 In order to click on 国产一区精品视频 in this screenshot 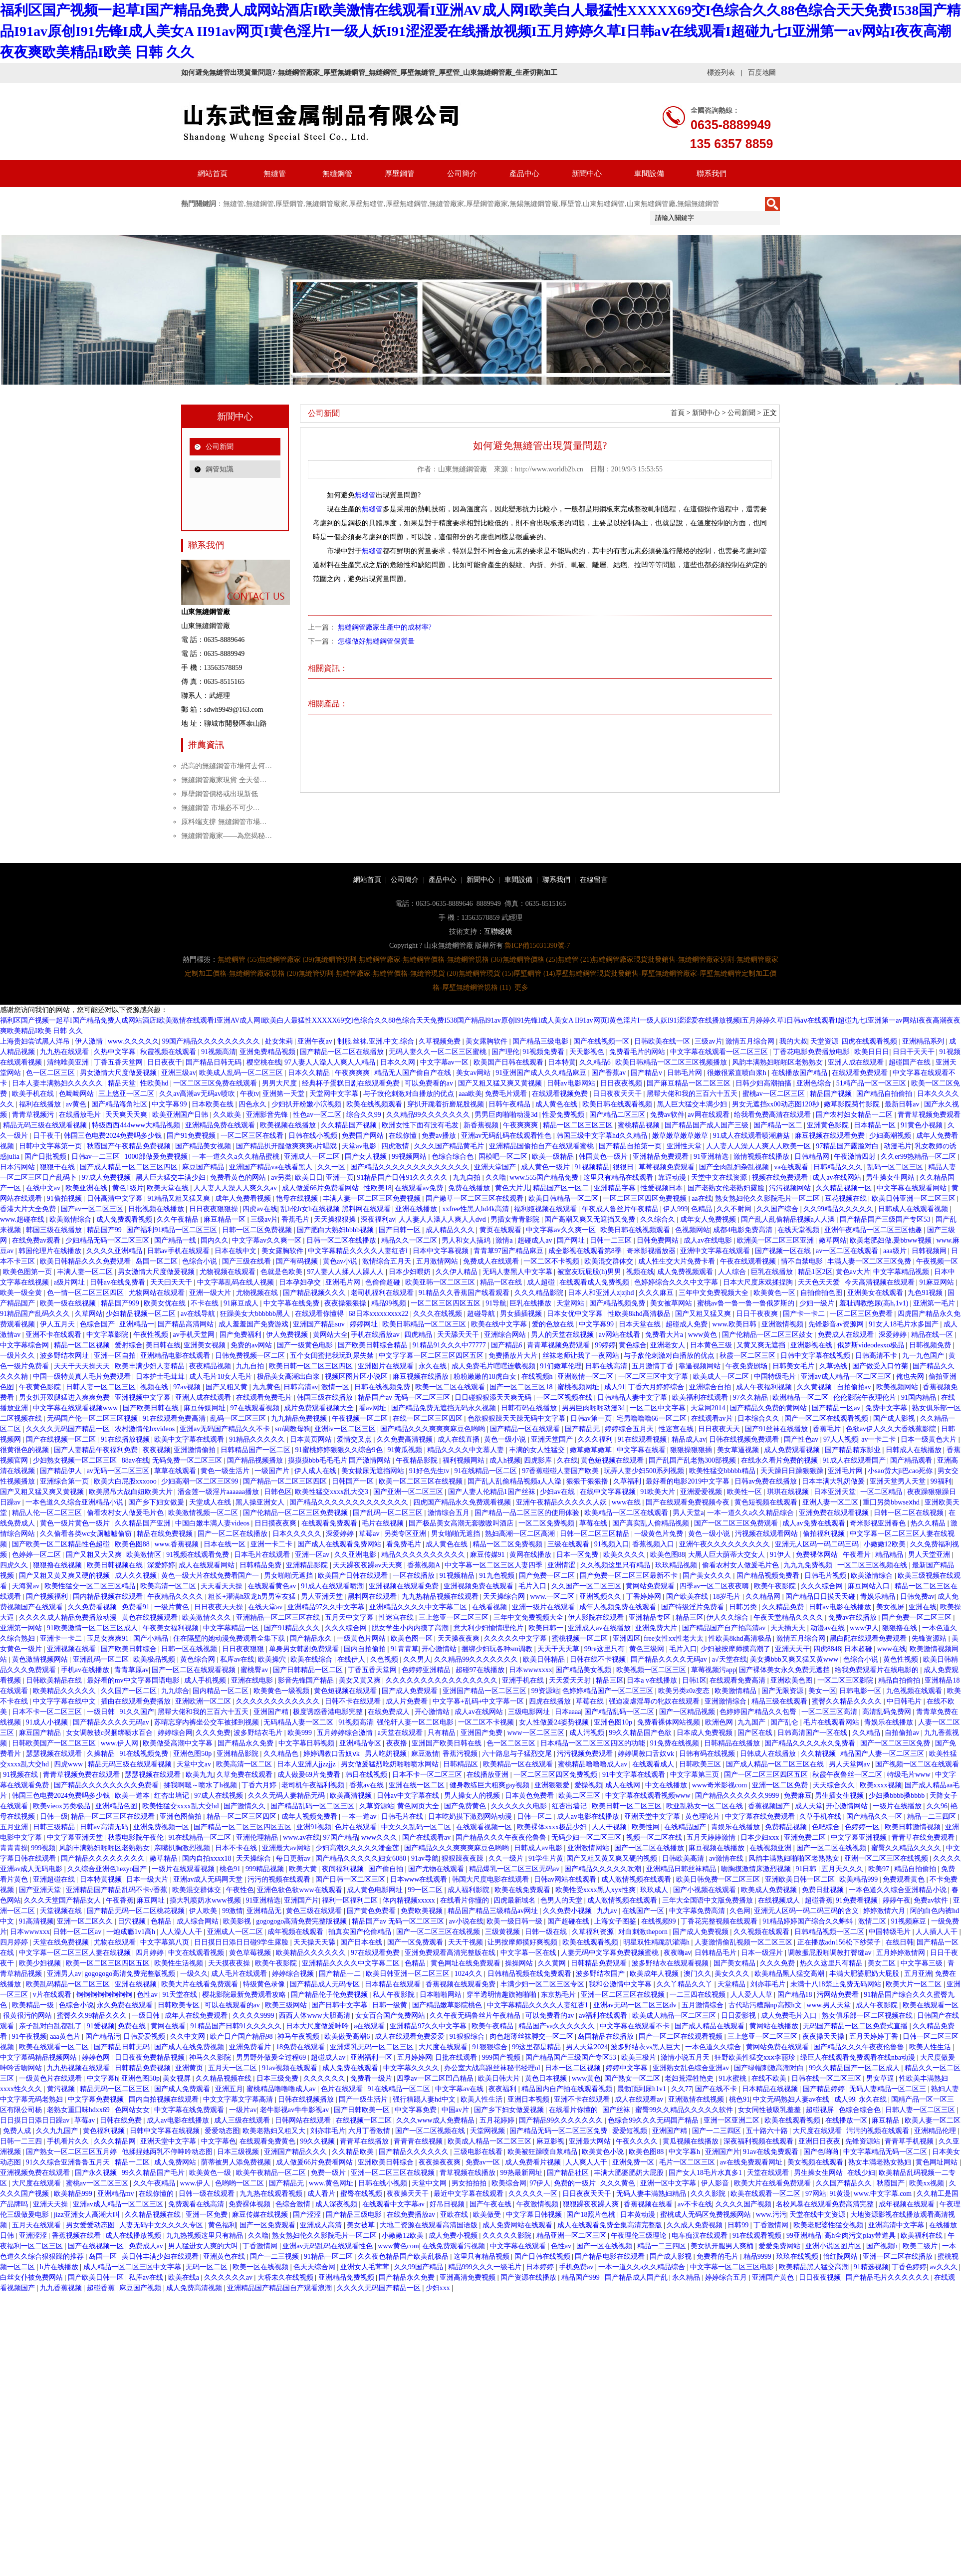, I will do `click(688, 1712)`.